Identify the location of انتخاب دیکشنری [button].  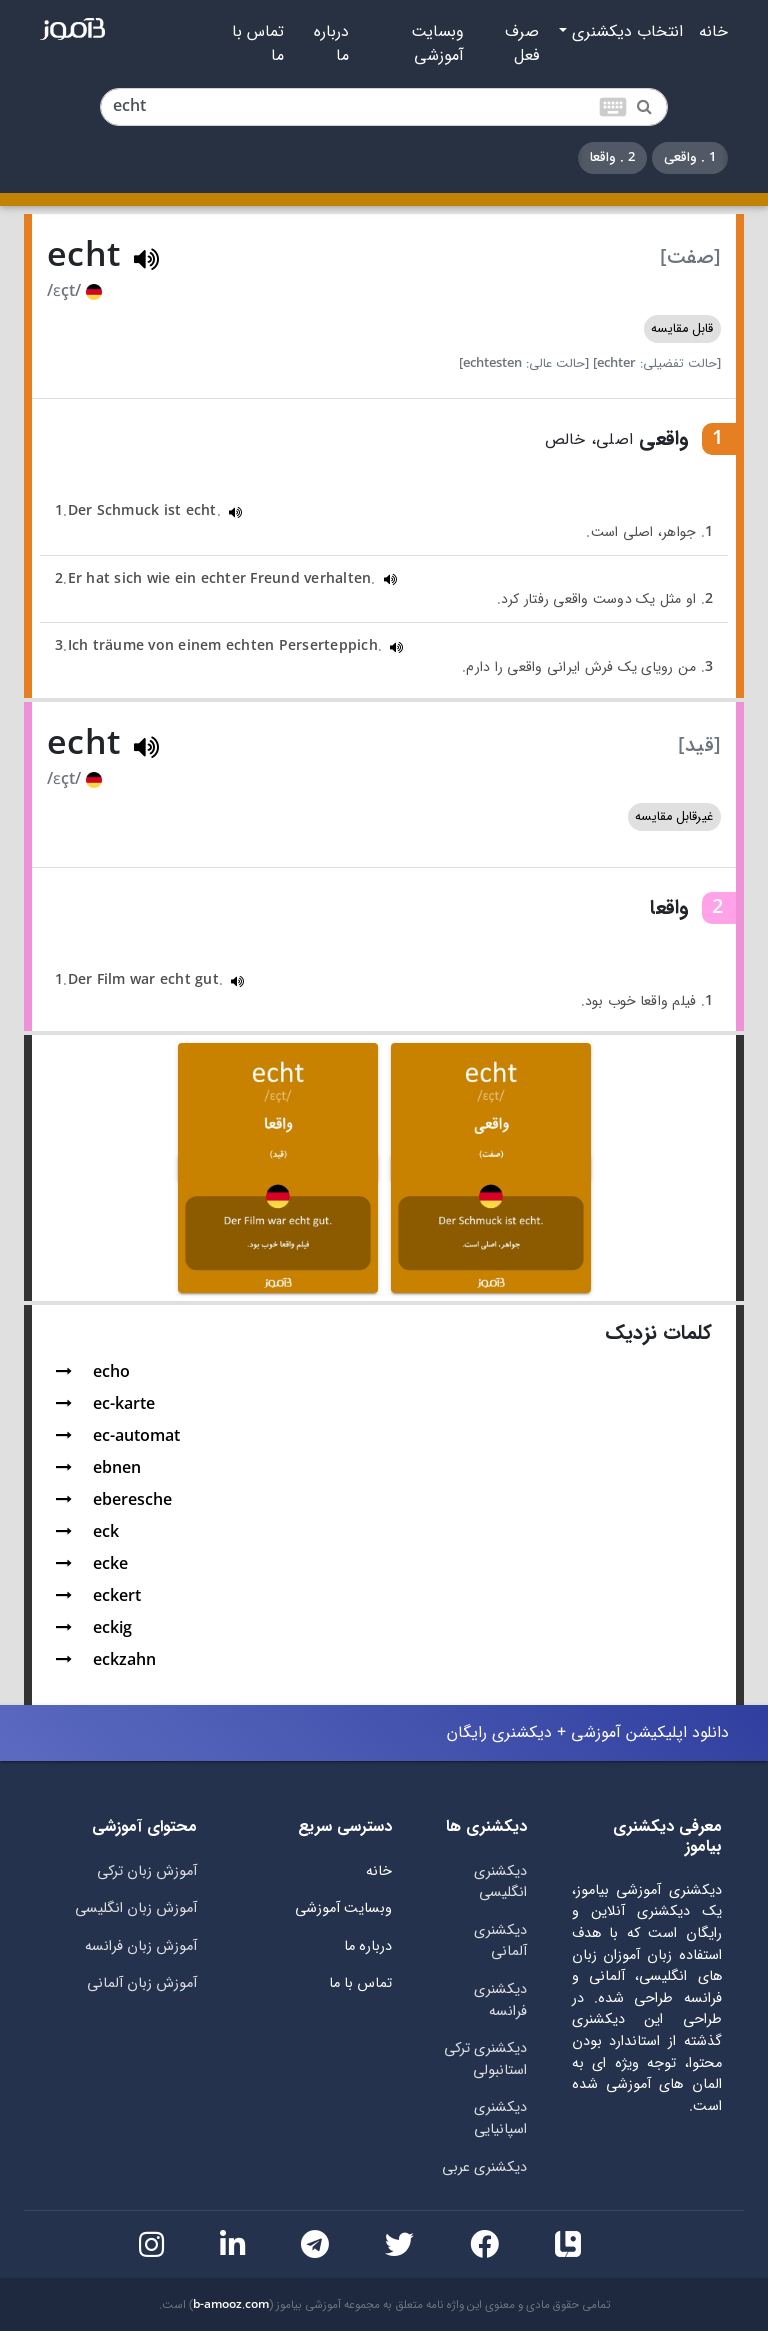
(625, 32).